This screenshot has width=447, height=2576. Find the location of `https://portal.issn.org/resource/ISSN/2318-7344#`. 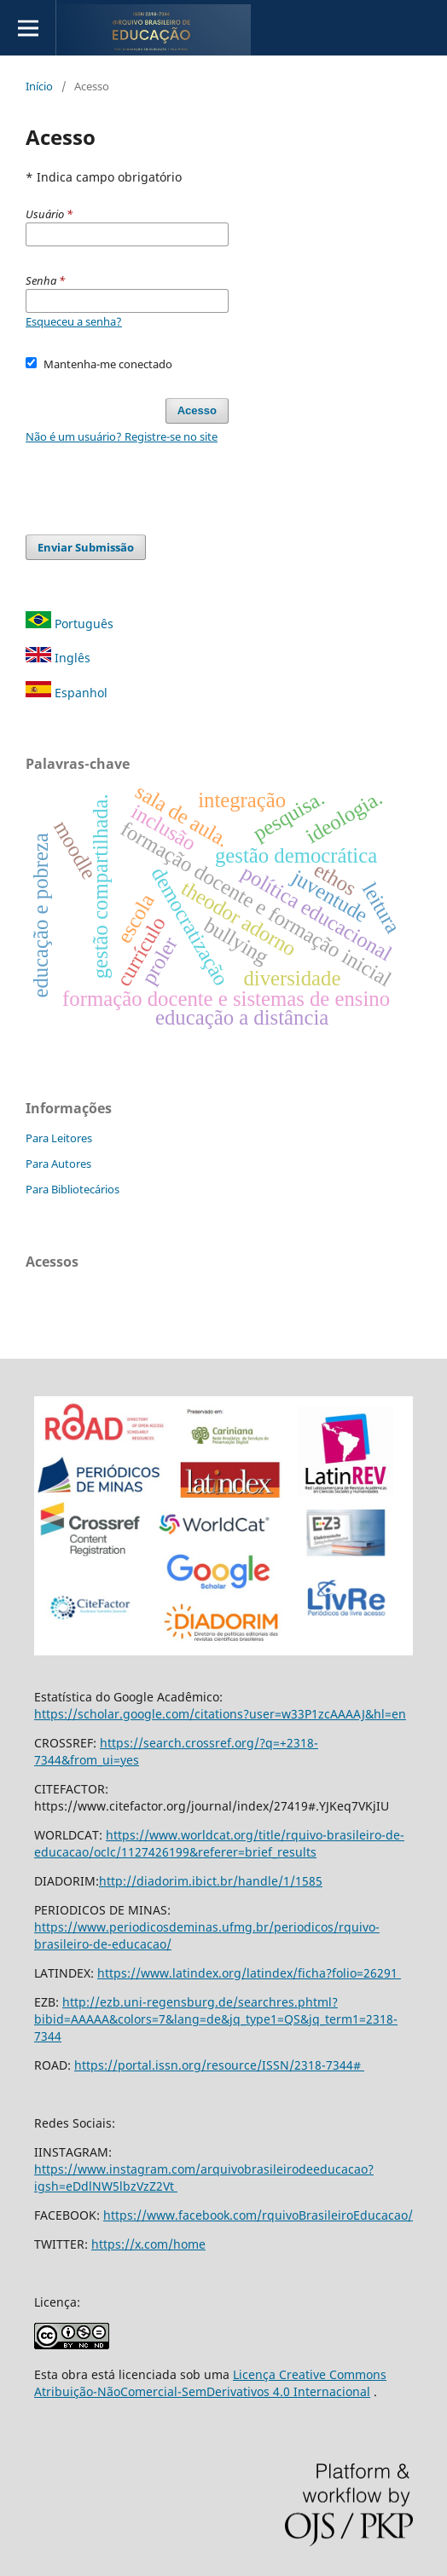

https://portal.issn.org/resource/ISSN/2318-7344# is located at coordinates (219, 2065).